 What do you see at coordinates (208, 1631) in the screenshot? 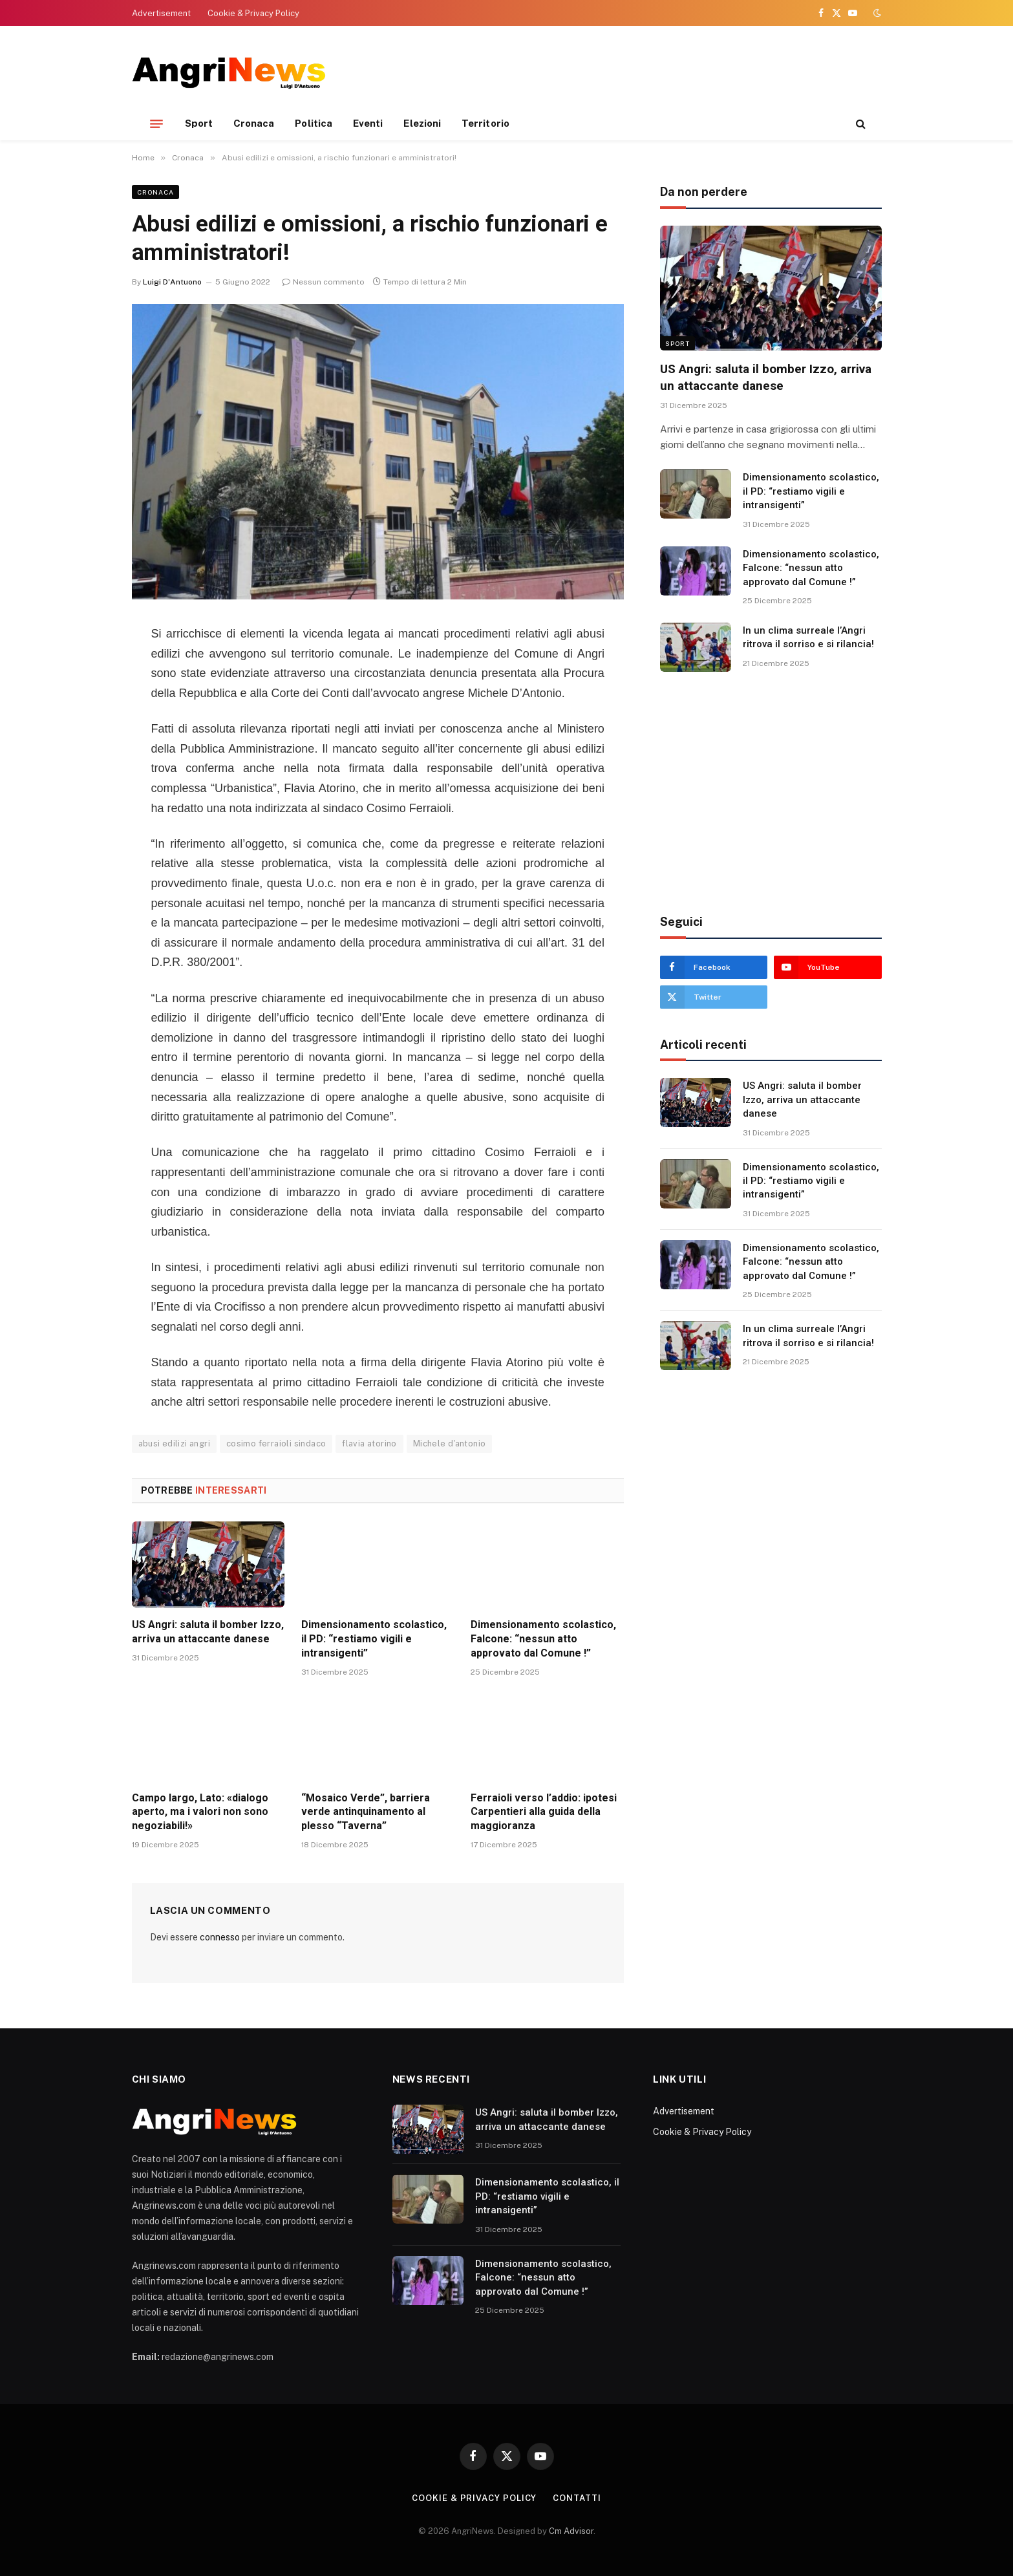
I see `US Angri: saluta il bomber Izzo, arriva un attaccante danese` at bounding box center [208, 1631].